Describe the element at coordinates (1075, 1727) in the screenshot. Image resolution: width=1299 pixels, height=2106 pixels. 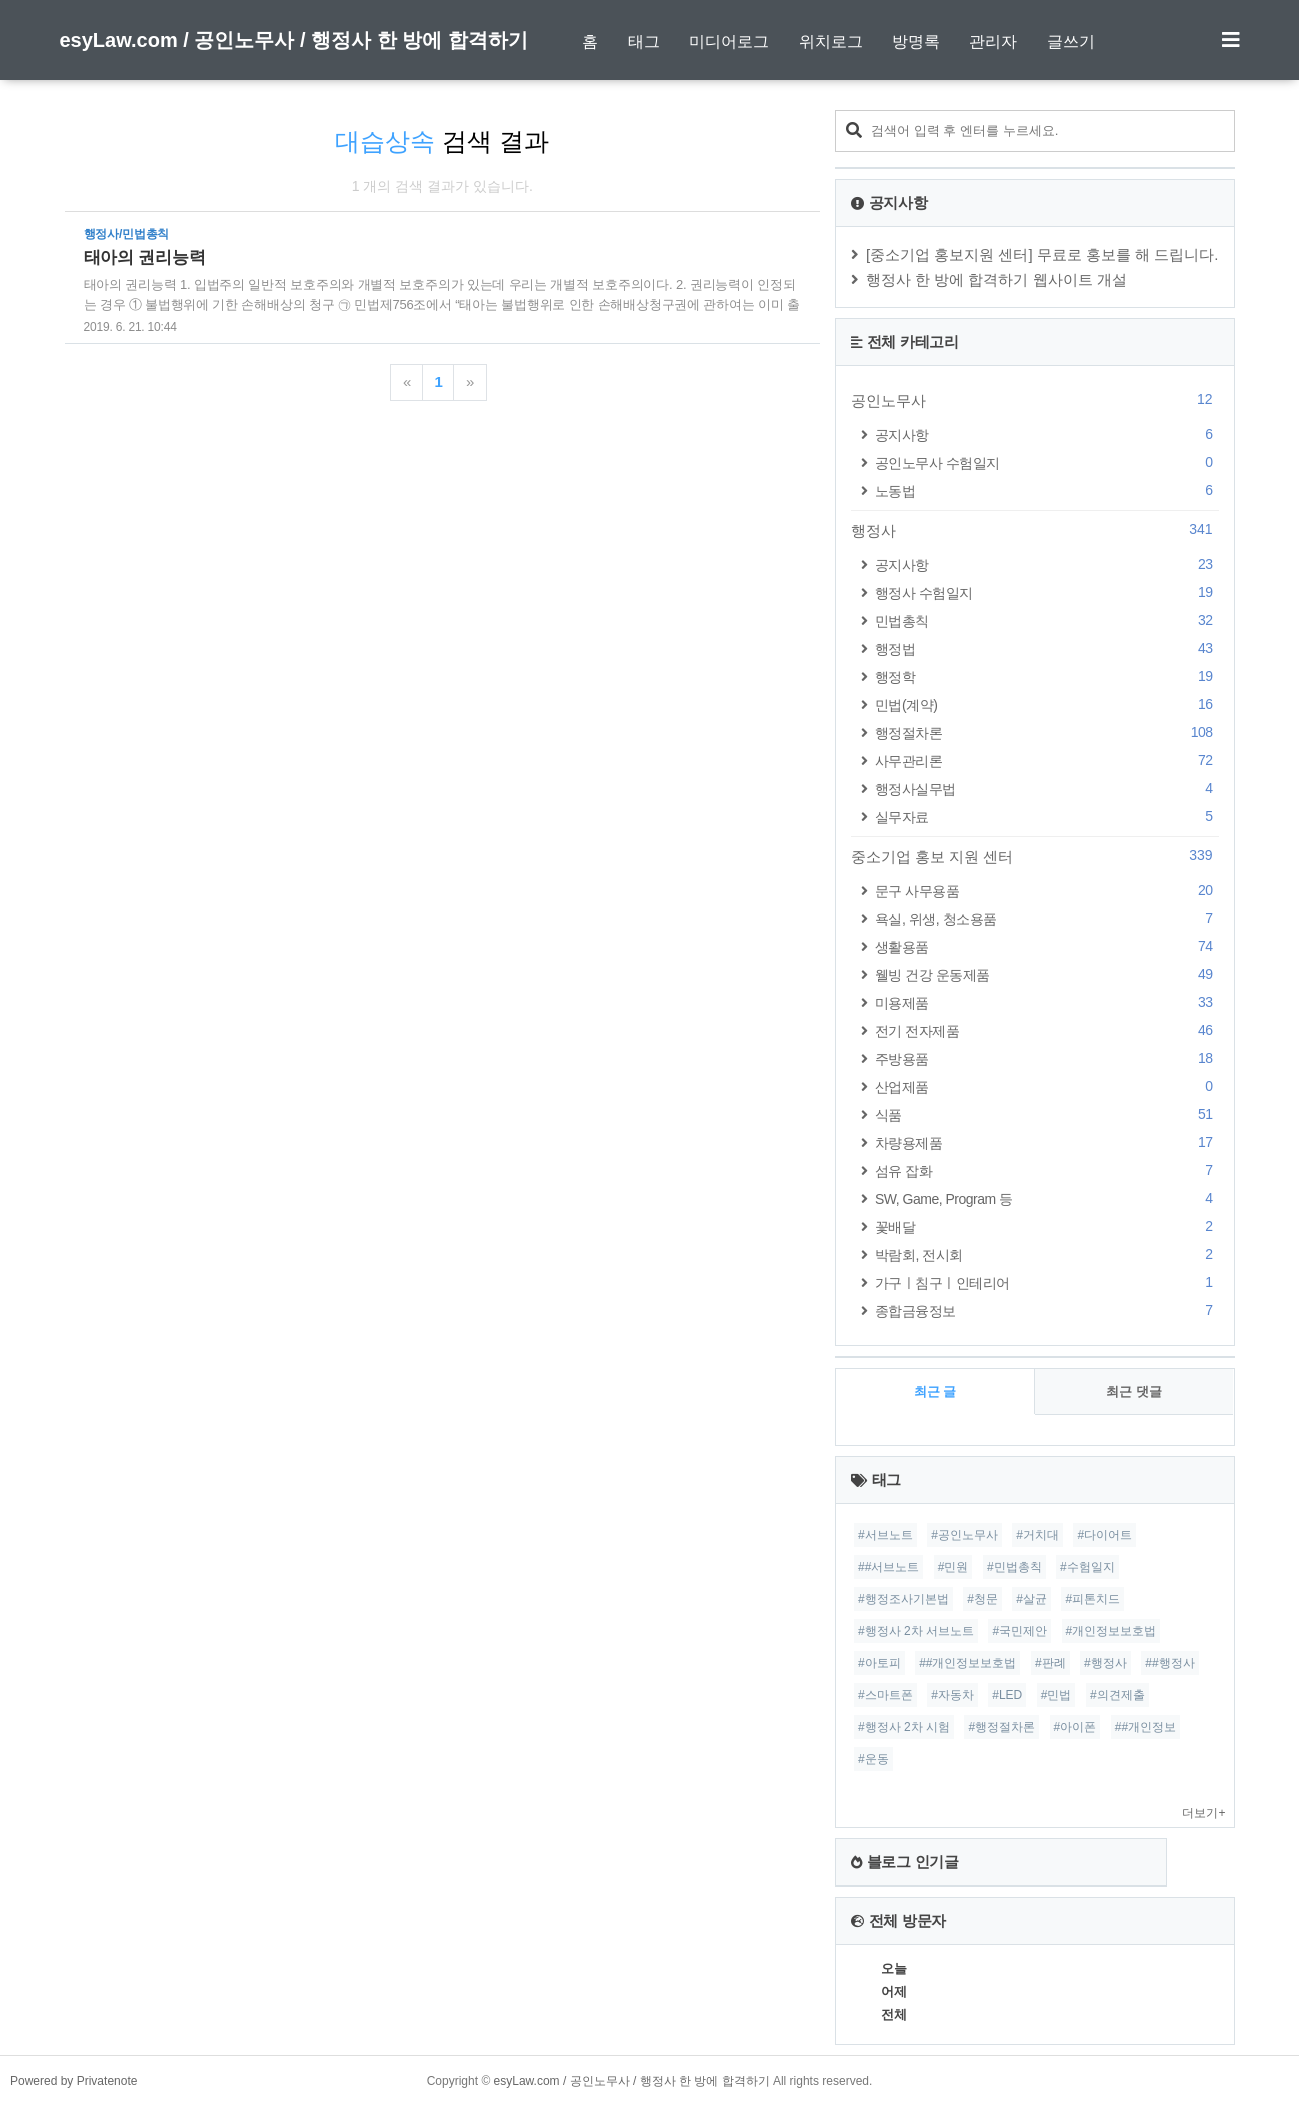
I see `#아이폰` at that location.